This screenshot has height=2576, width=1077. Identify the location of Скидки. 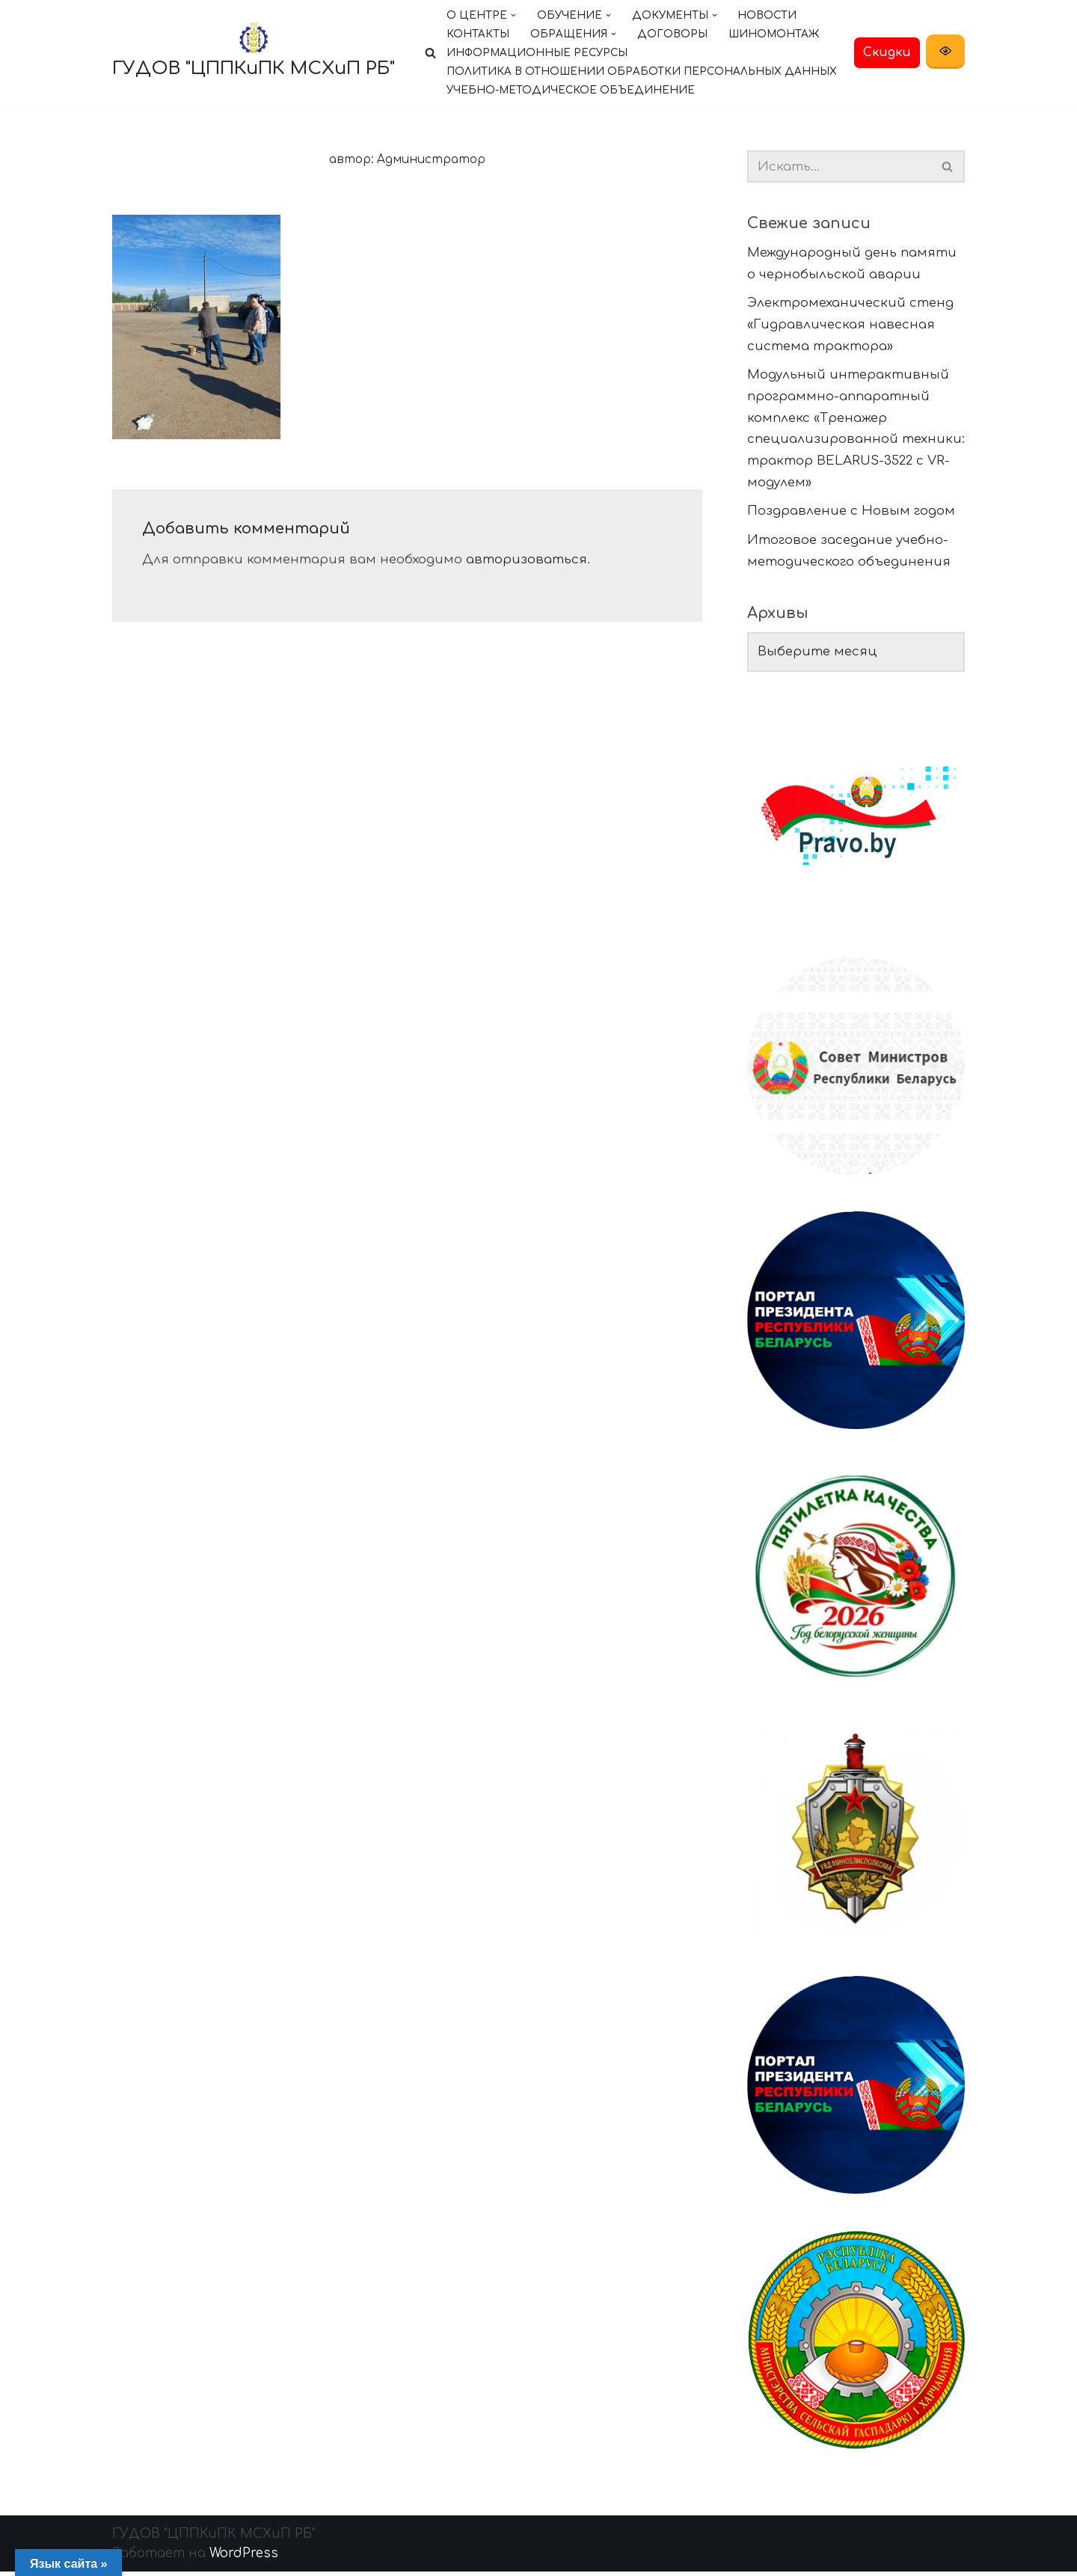
(887, 52).